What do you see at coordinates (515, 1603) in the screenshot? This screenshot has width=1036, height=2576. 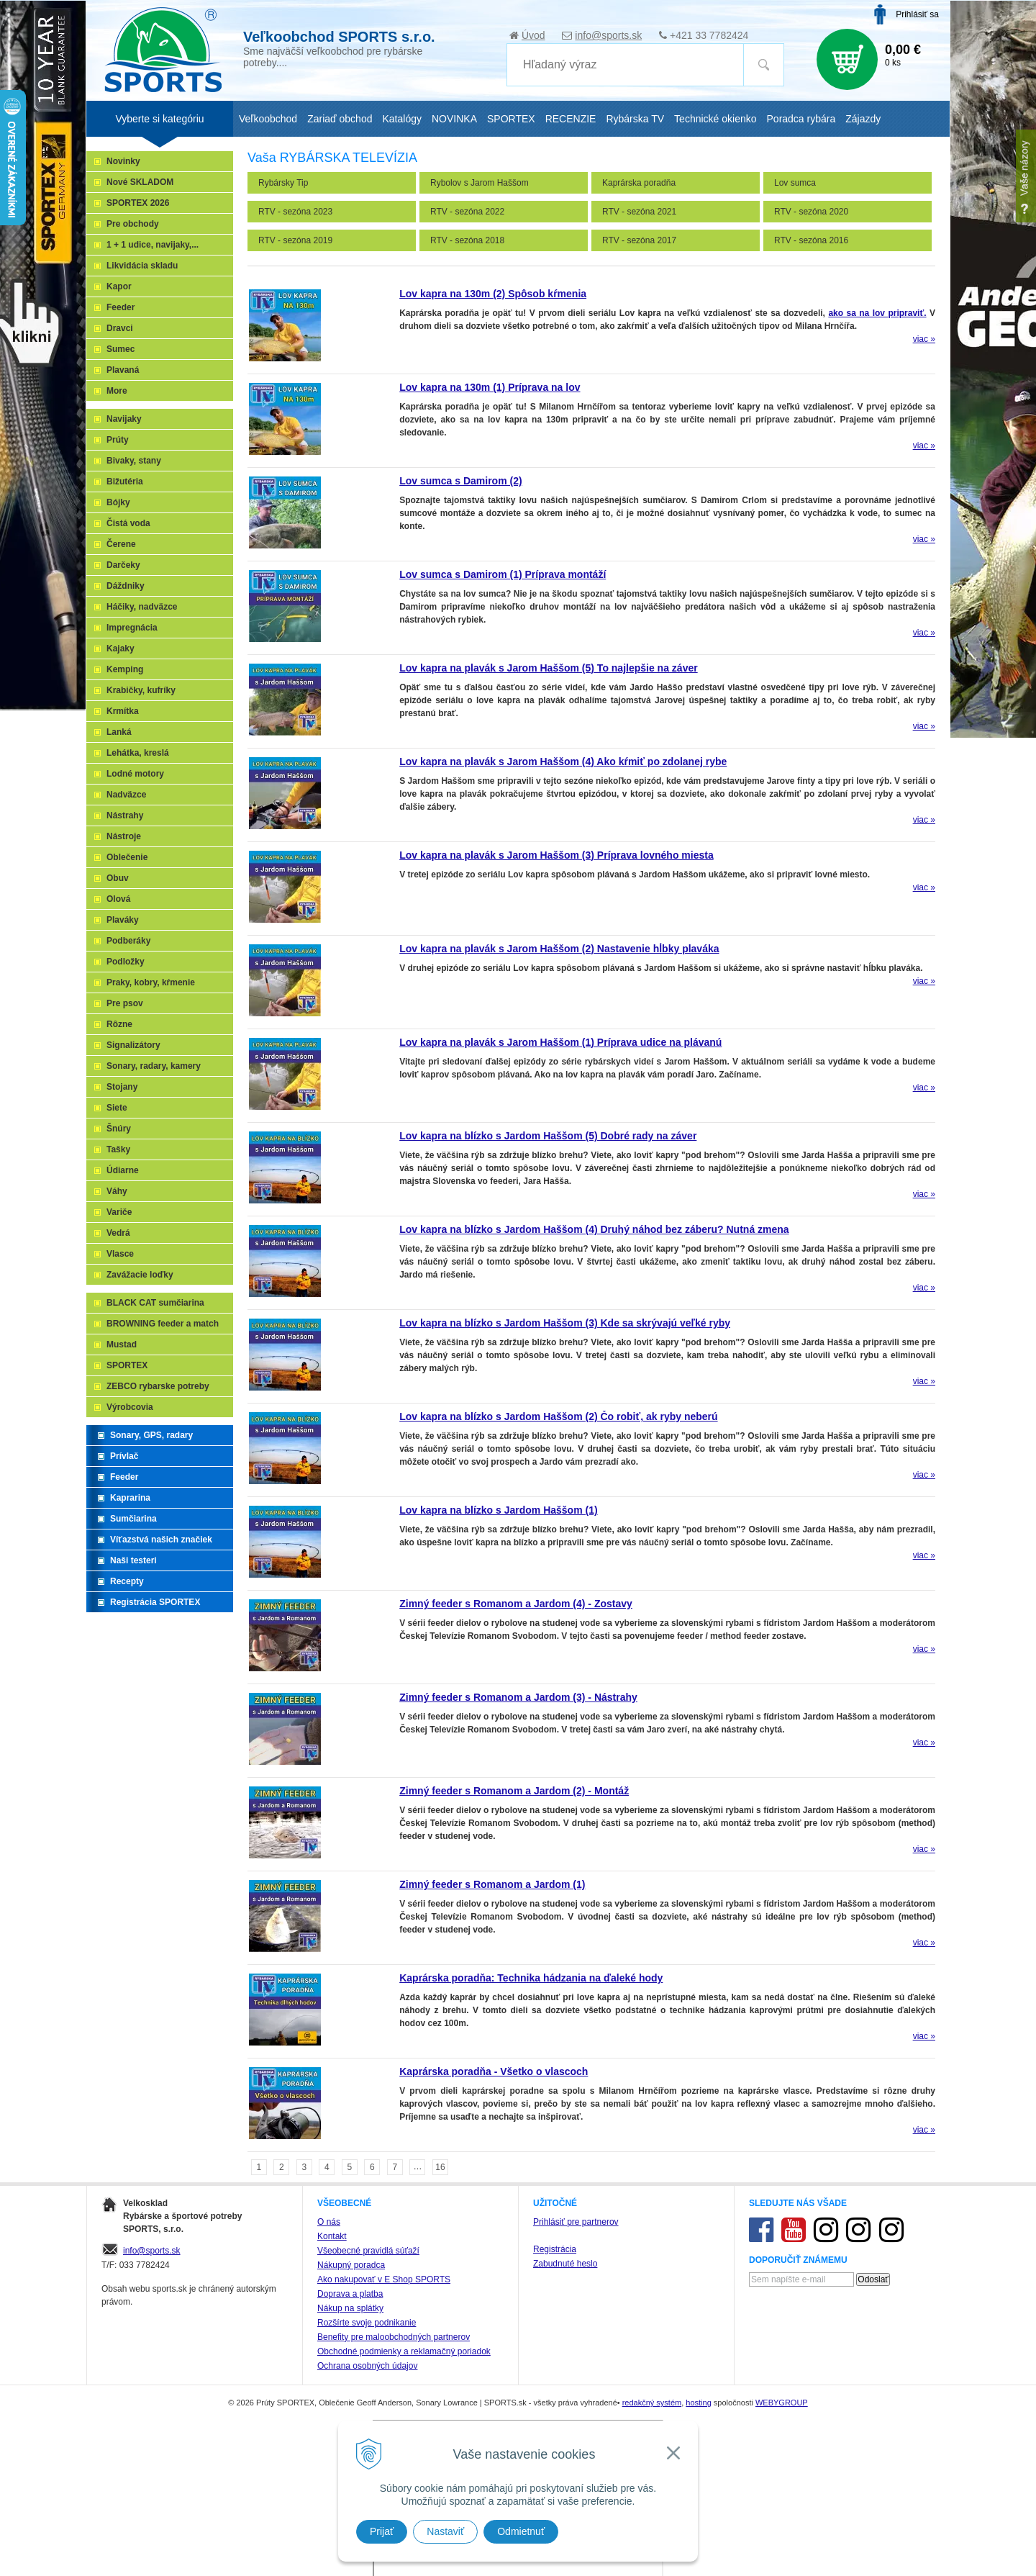 I see `Zimný feeder s Romanom a Jardom (4) - Zostavy` at bounding box center [515, 1603].